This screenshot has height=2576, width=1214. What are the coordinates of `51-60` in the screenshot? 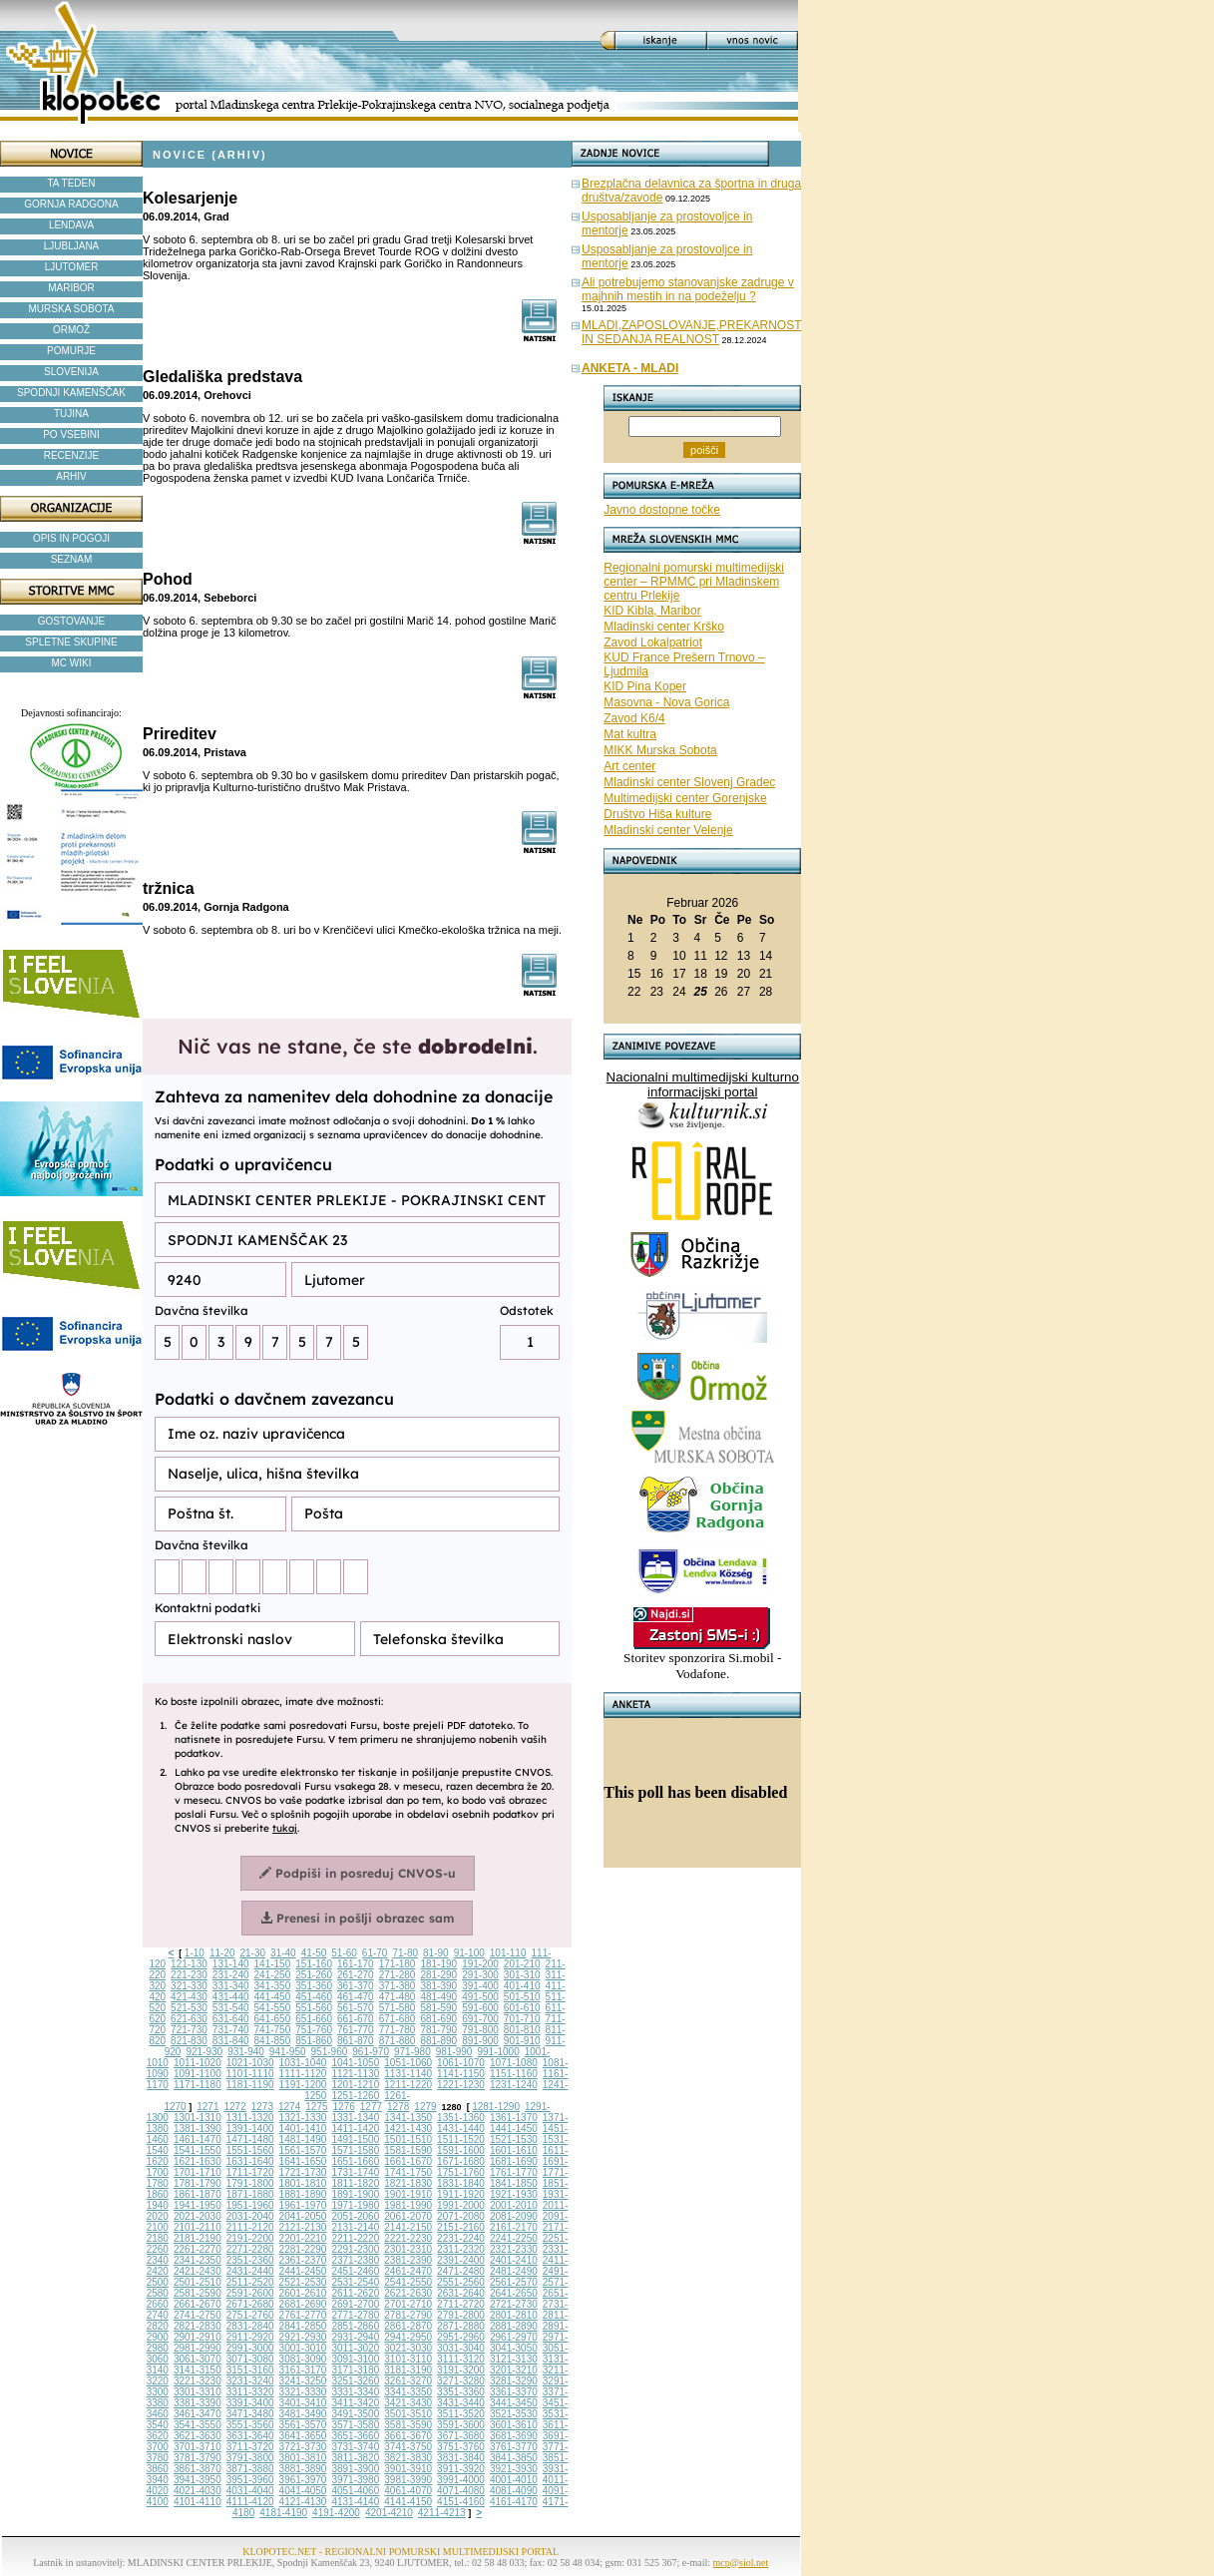 It's located at (344, 1952).